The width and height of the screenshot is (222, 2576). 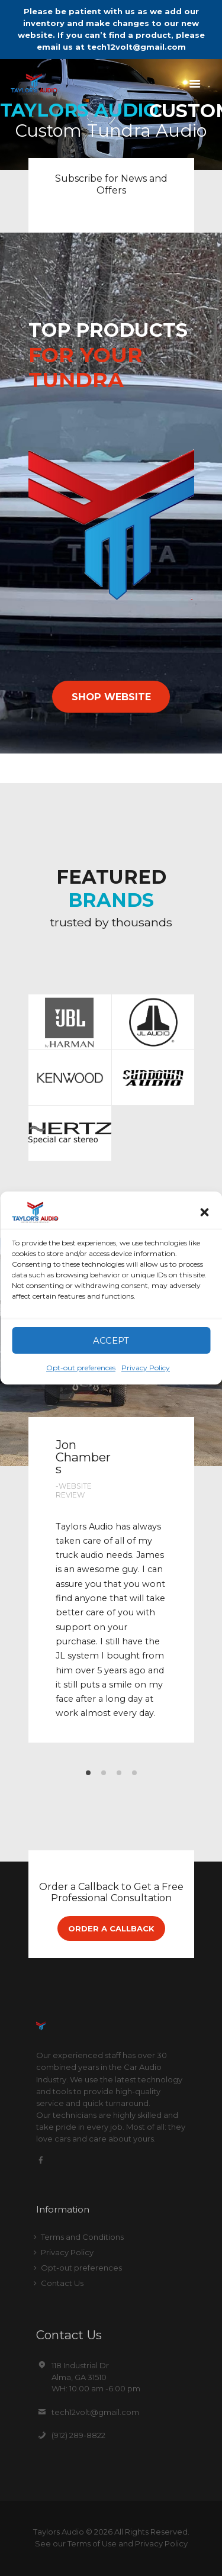 What do you see at coordinates (58, 2531) in the screenshot?
I see `Taylors Audio` at bounding box center [58, 2531].